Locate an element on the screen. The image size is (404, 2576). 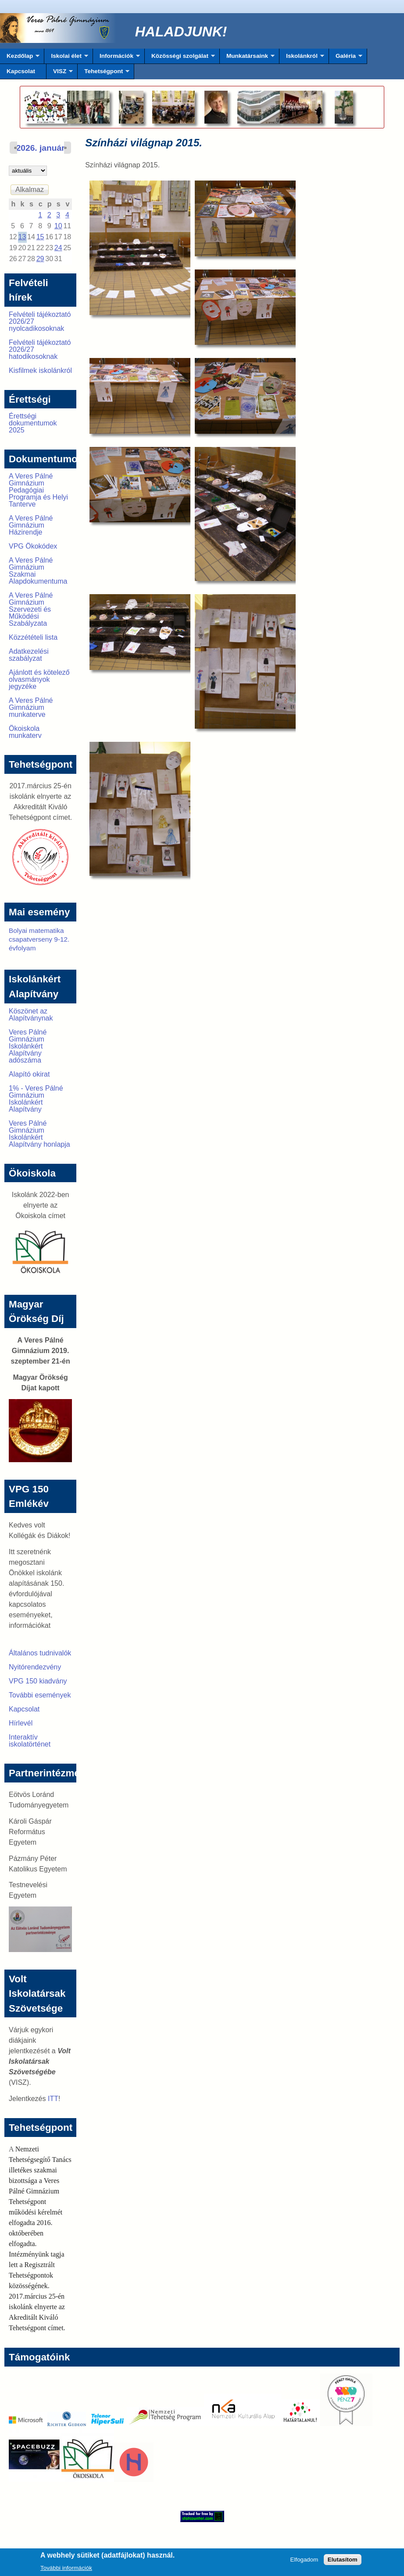
Közzétételi lista is located at coordinates (33, 637).